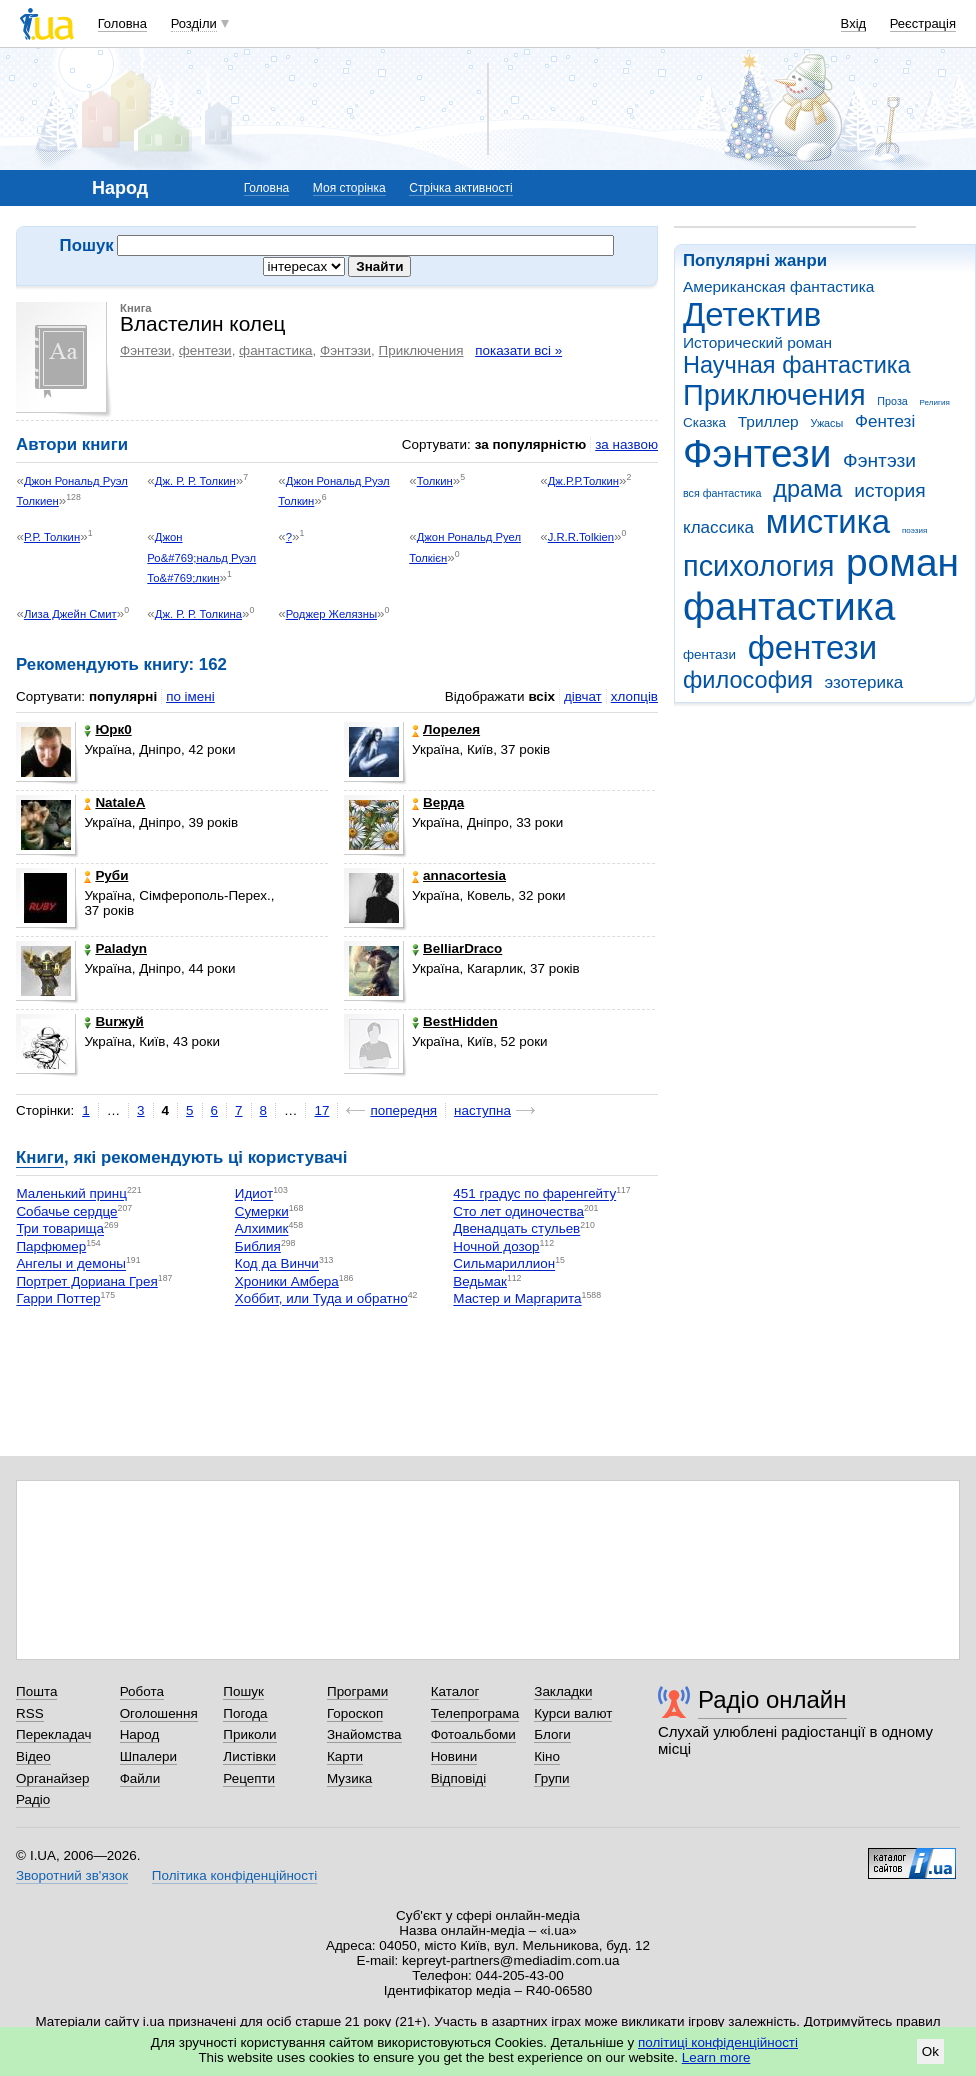 Image resolution: width=976 pixels, height=2076 pixels. I want to click on Народ, so click(140, 1734).